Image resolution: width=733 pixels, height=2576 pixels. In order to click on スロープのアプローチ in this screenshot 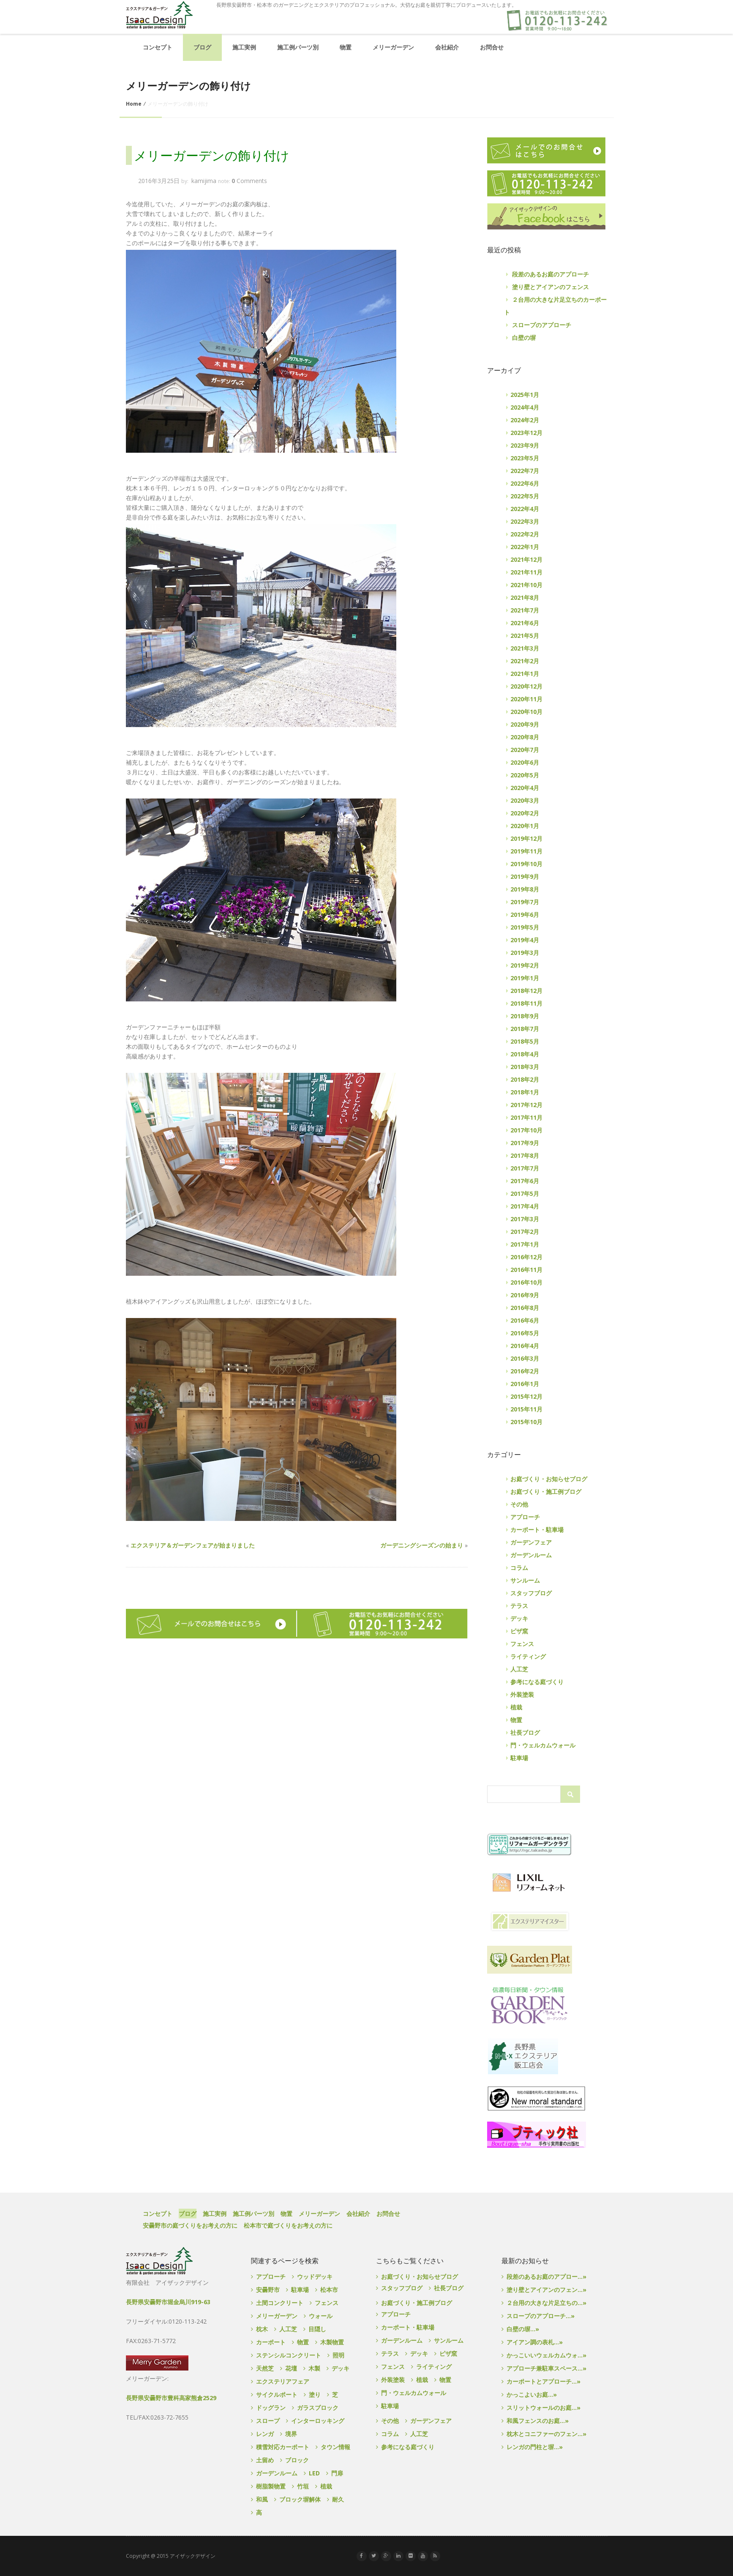, I will do `click(541, 325)`.